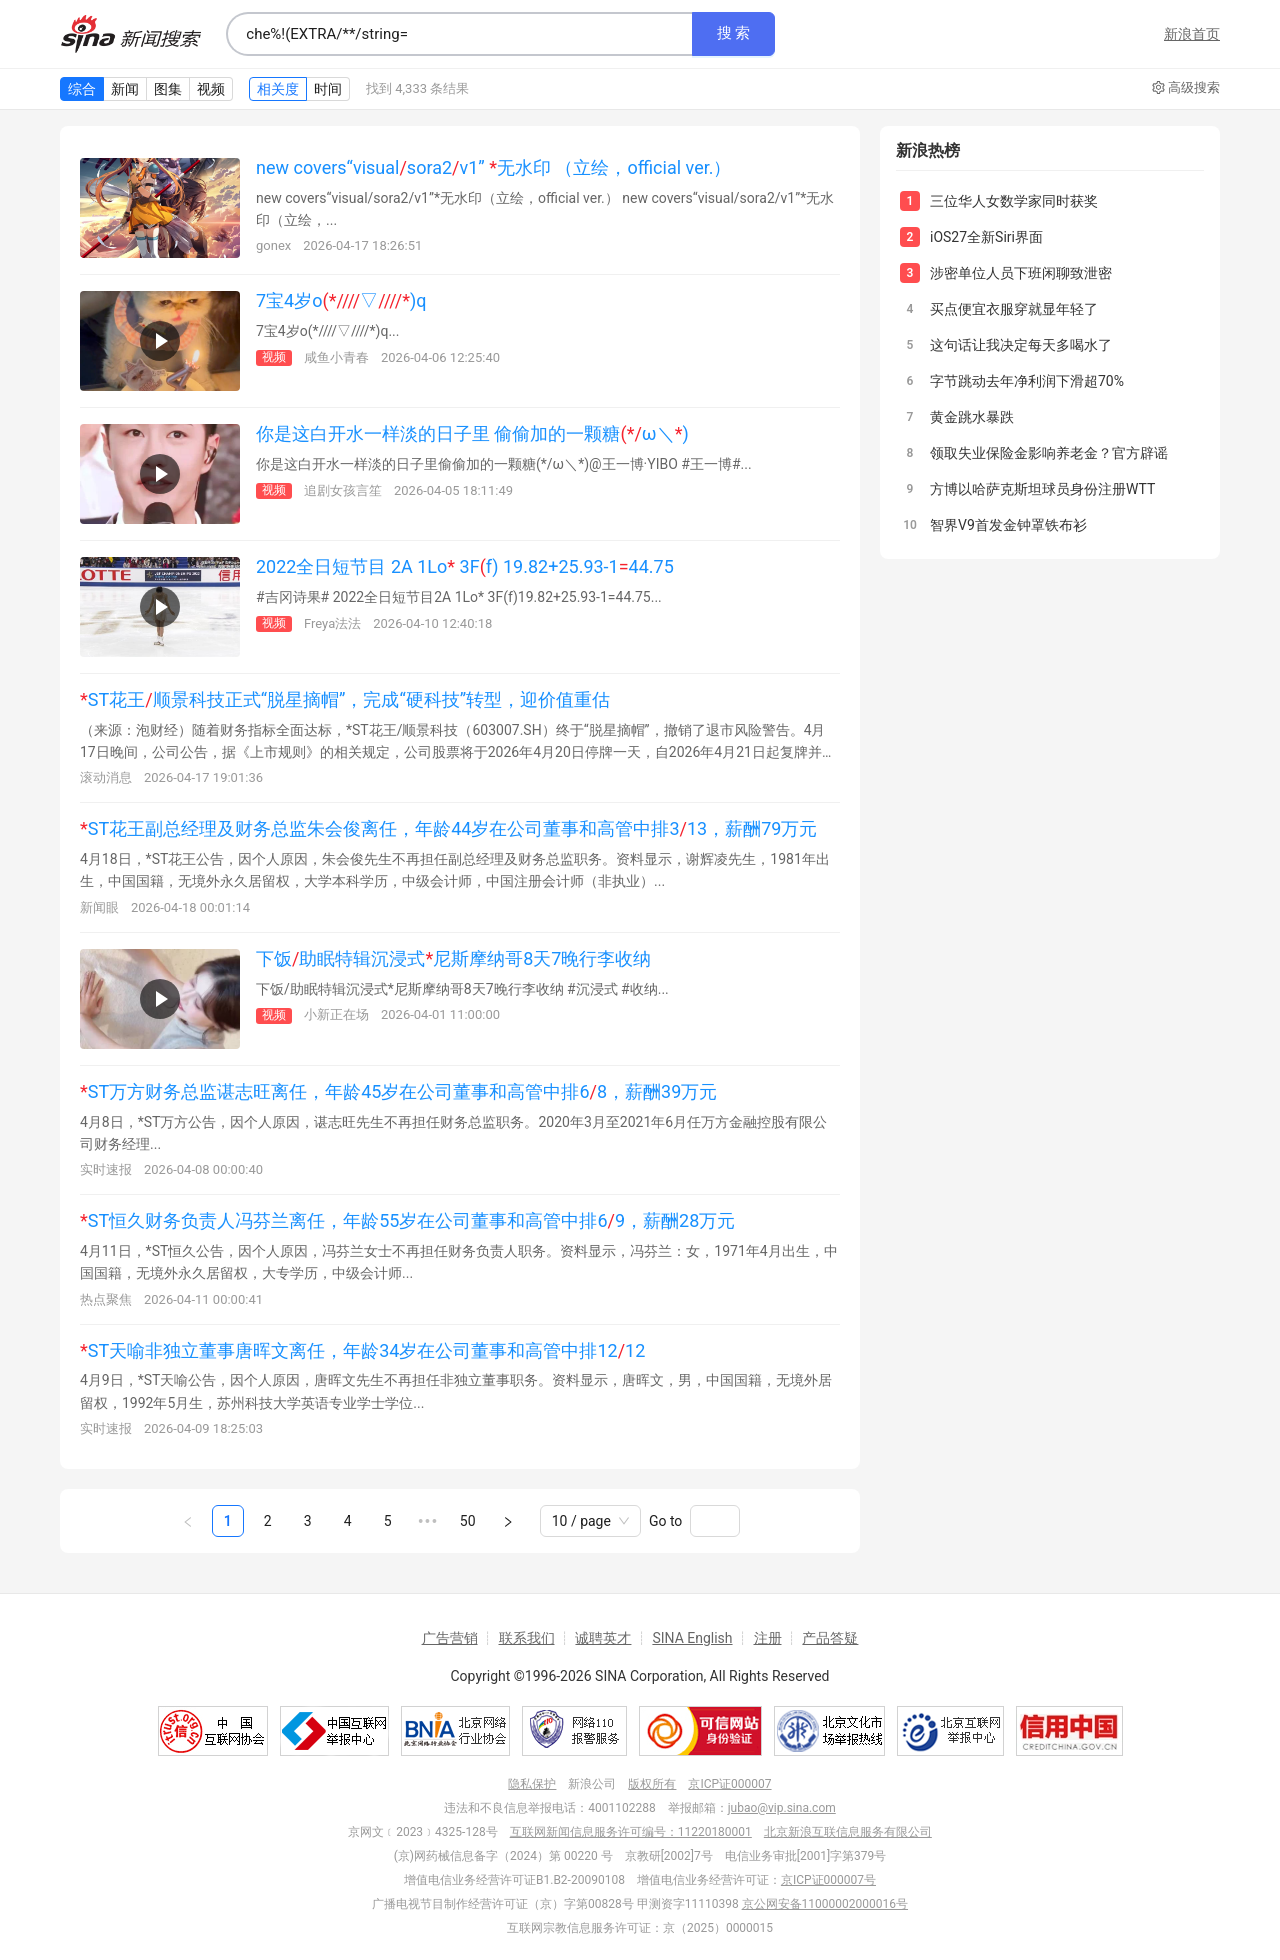  What do you see at coordinates (453, 958) in the screenshot?
I see `下饭助眠特辑沉浸式尼斯摩纳哥8天7晚行李收纳` at bounding box center [453, 958].